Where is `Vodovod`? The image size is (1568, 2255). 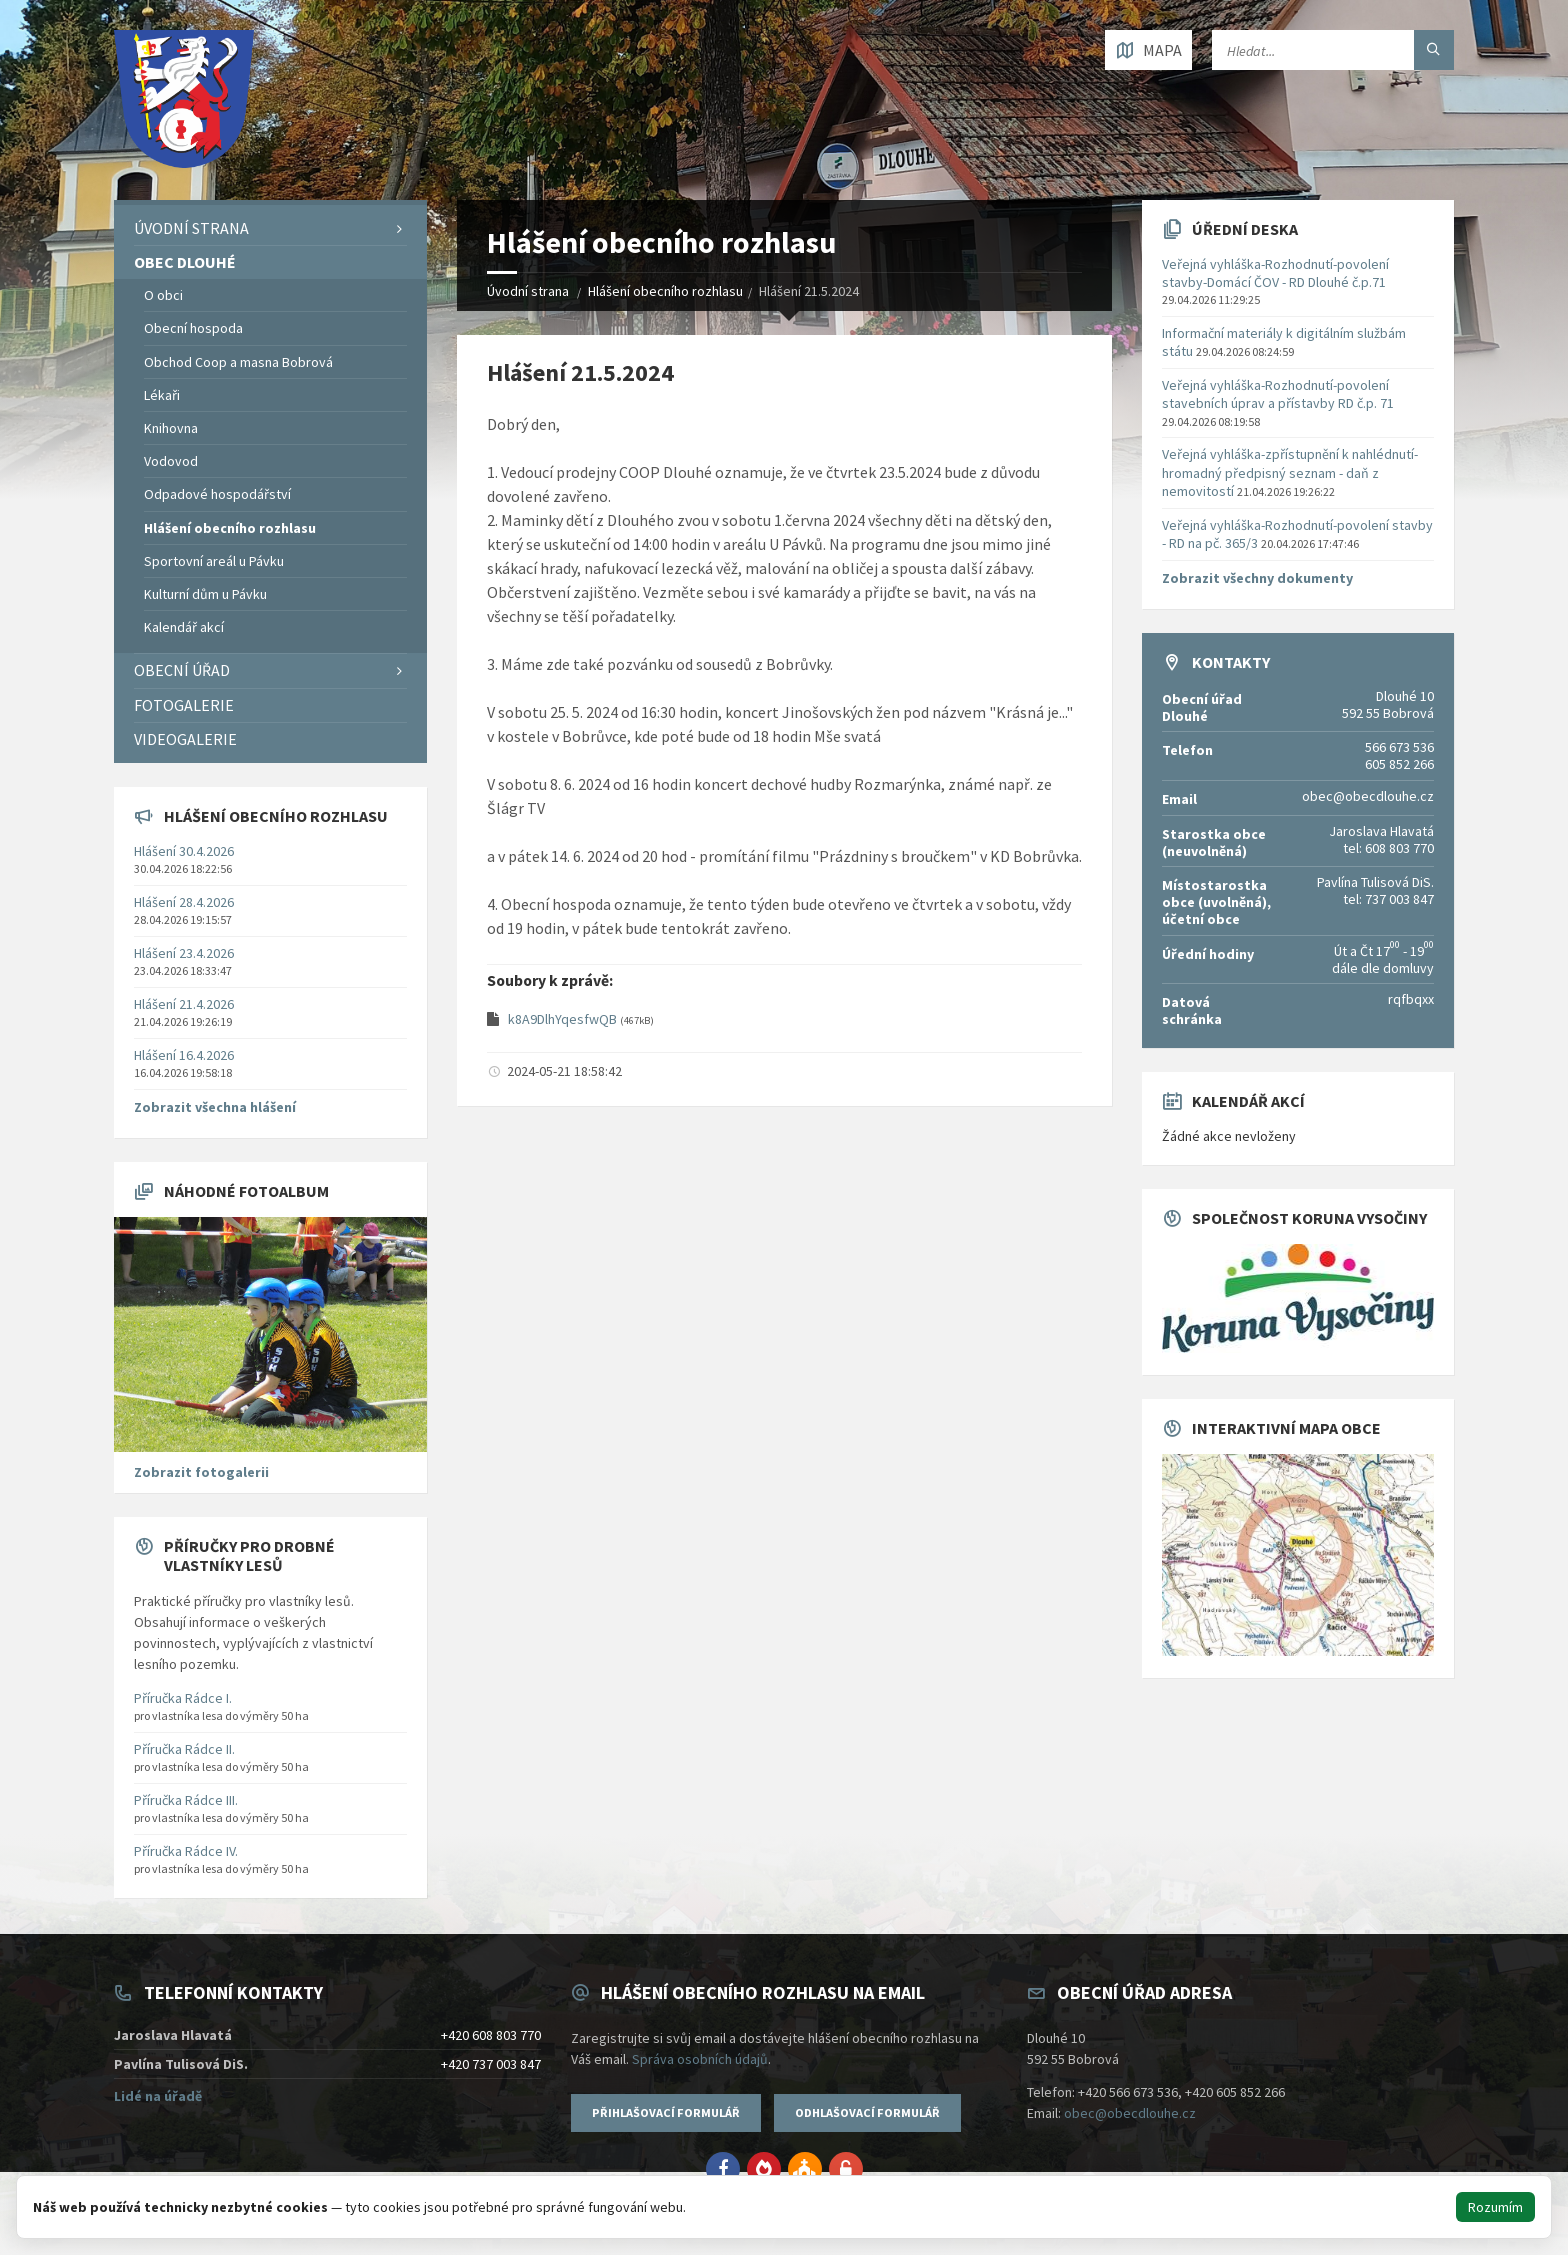
Vodovod is located at coordinates (171, 461).